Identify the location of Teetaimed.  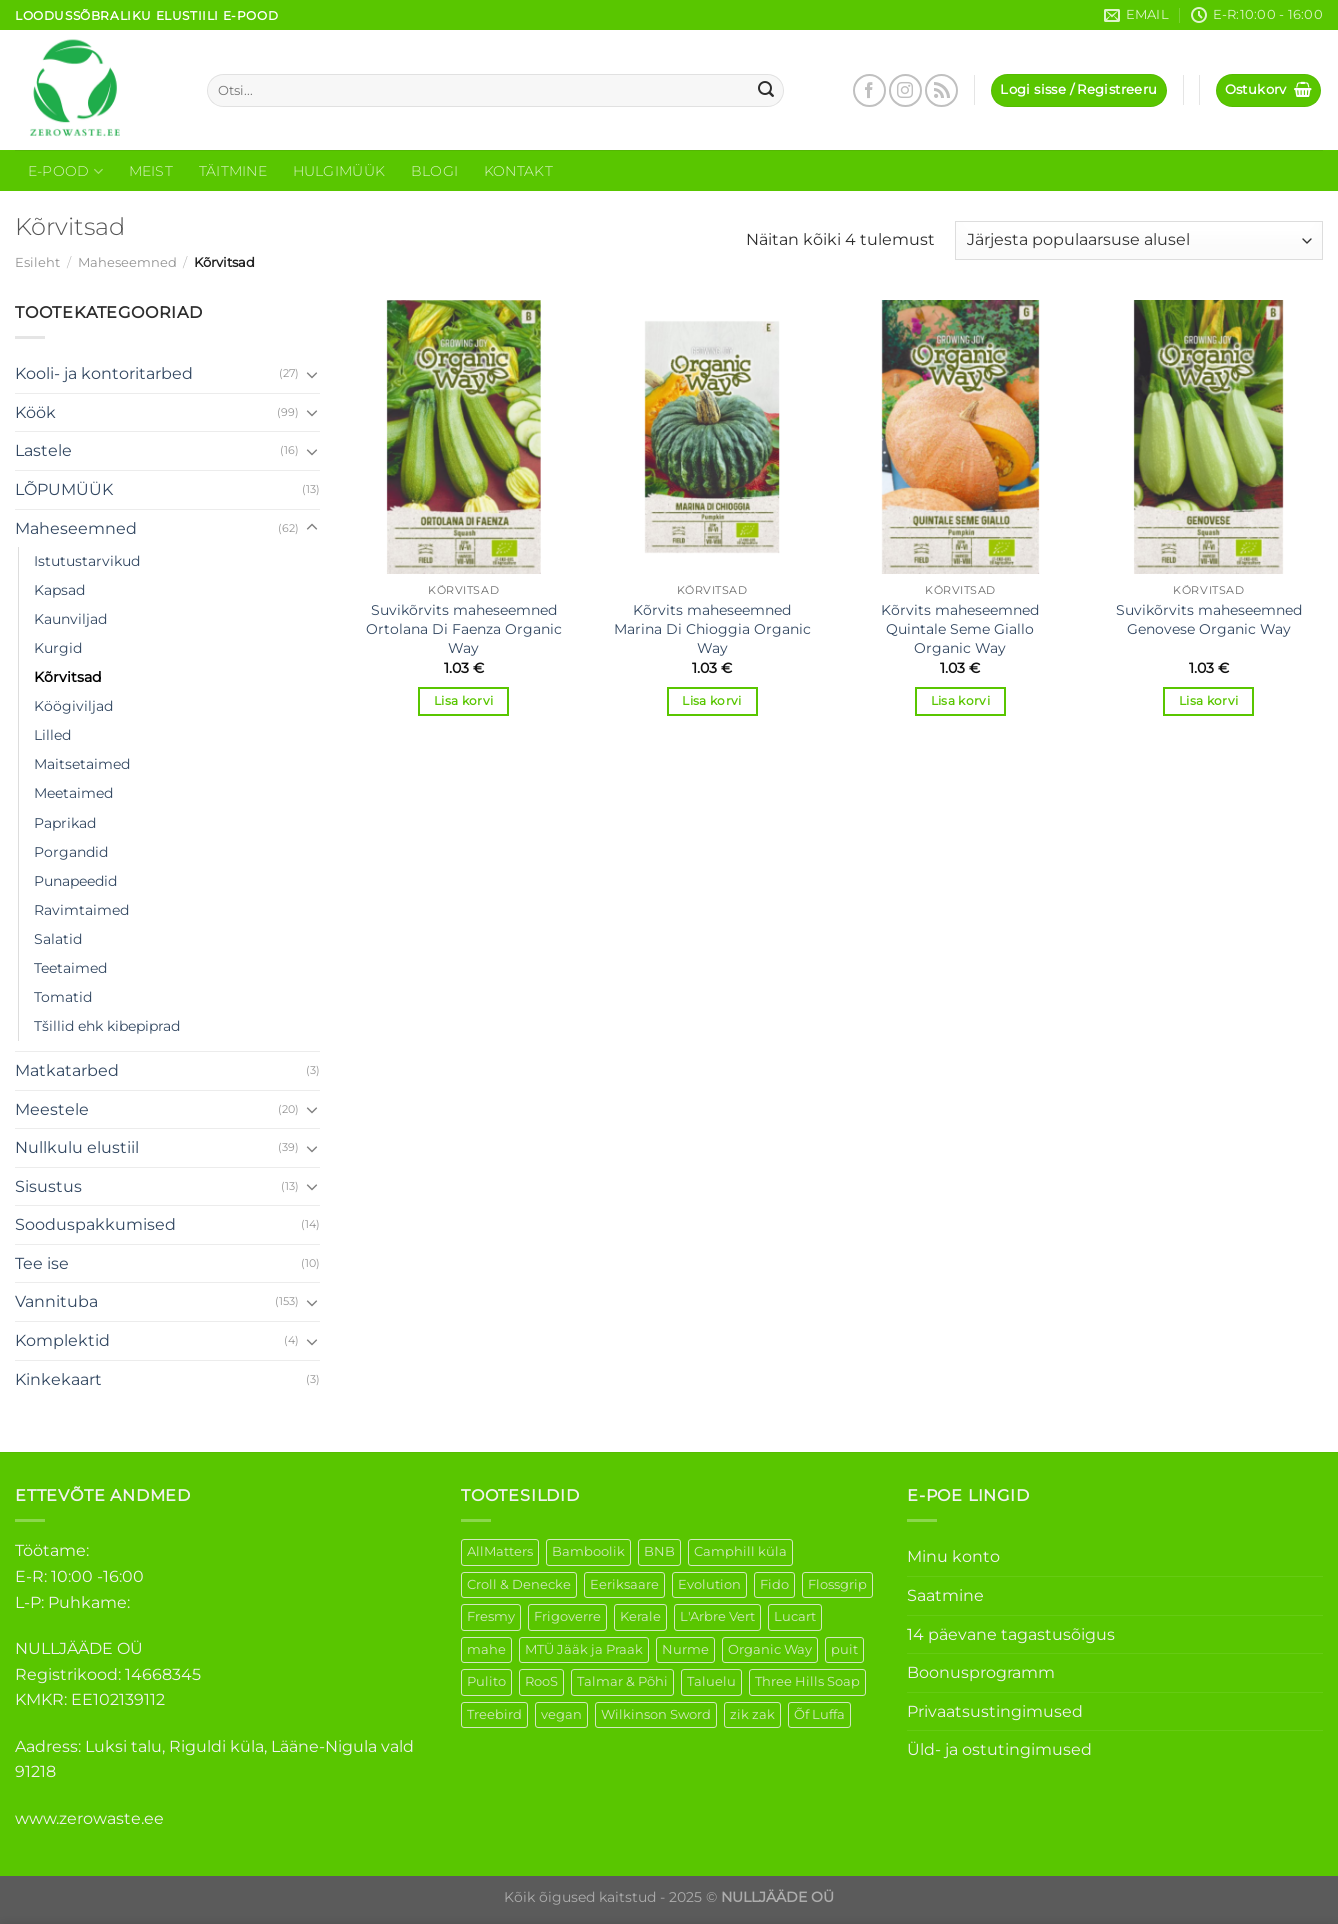
(70, 968).